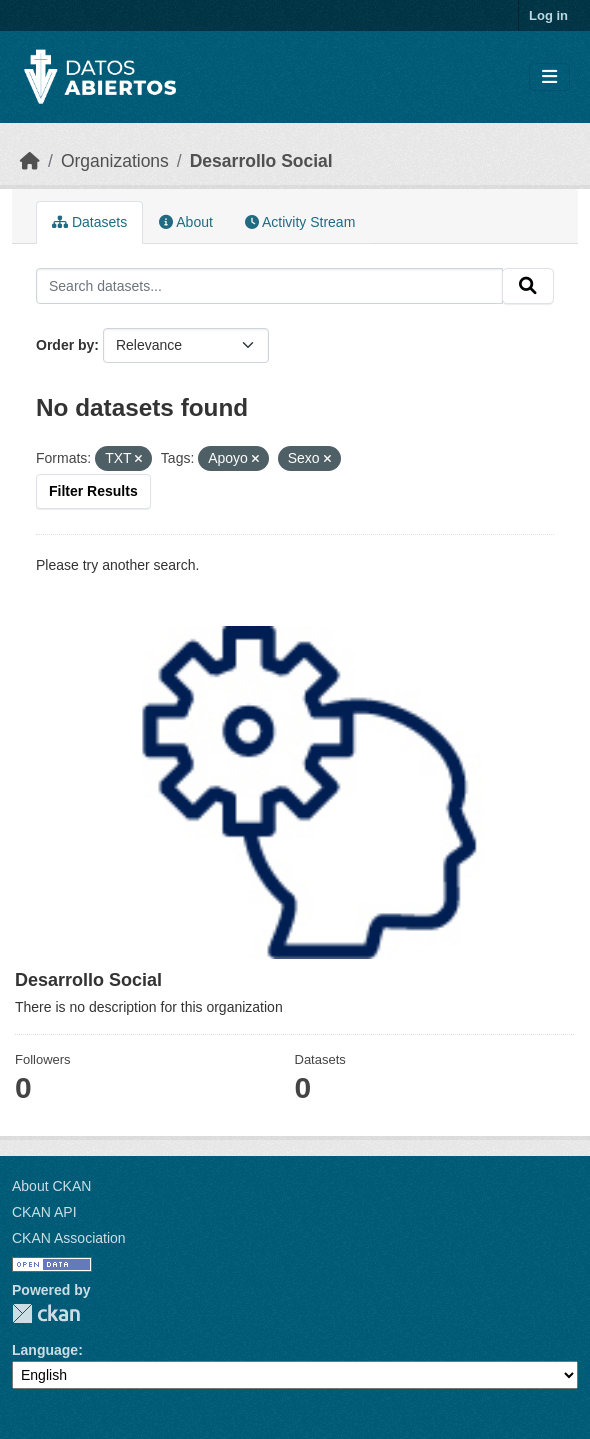  What do you see at coordinates (269, 286) in the screenshot?
I see `[Search datasets...]` at bounding box center [269, 286].